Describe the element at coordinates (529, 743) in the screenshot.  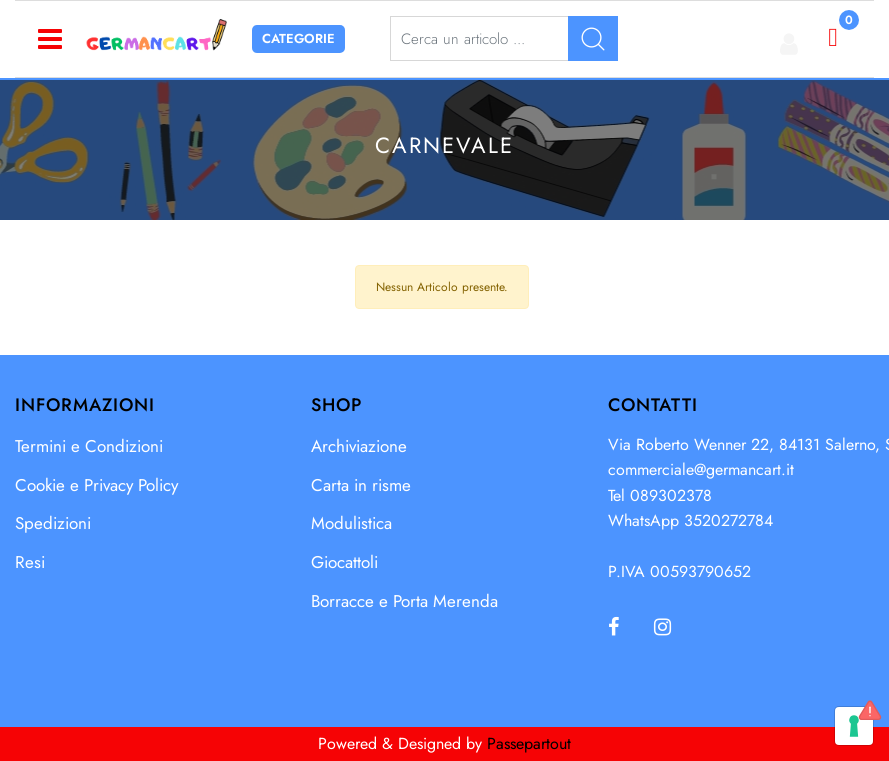
I see `Passepartout [passepartout-credtis-link]` at that location.